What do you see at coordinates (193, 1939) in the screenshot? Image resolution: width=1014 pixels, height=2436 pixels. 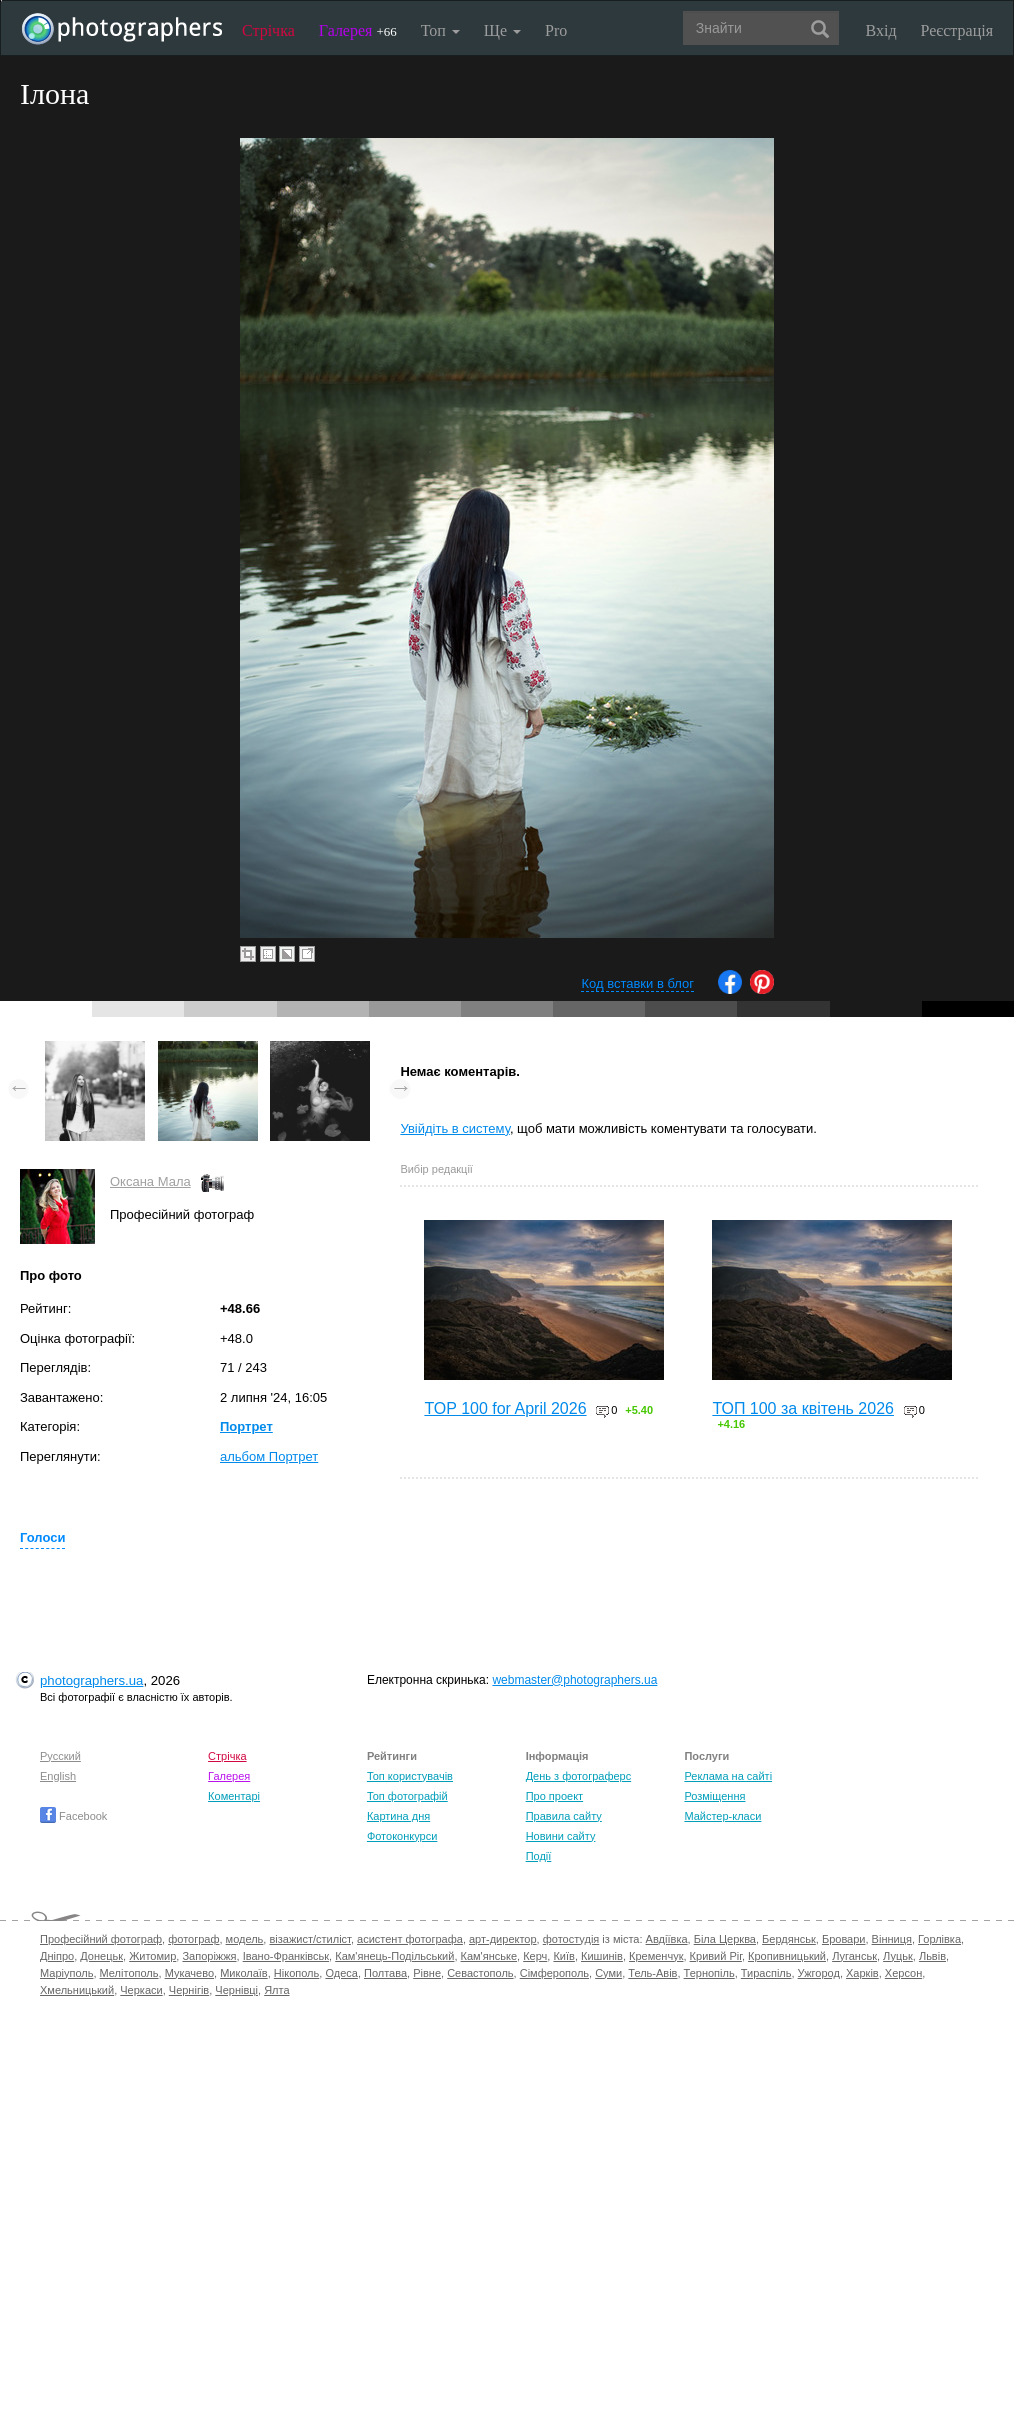 I see `фотограф` at bounding box center [193, 1939].